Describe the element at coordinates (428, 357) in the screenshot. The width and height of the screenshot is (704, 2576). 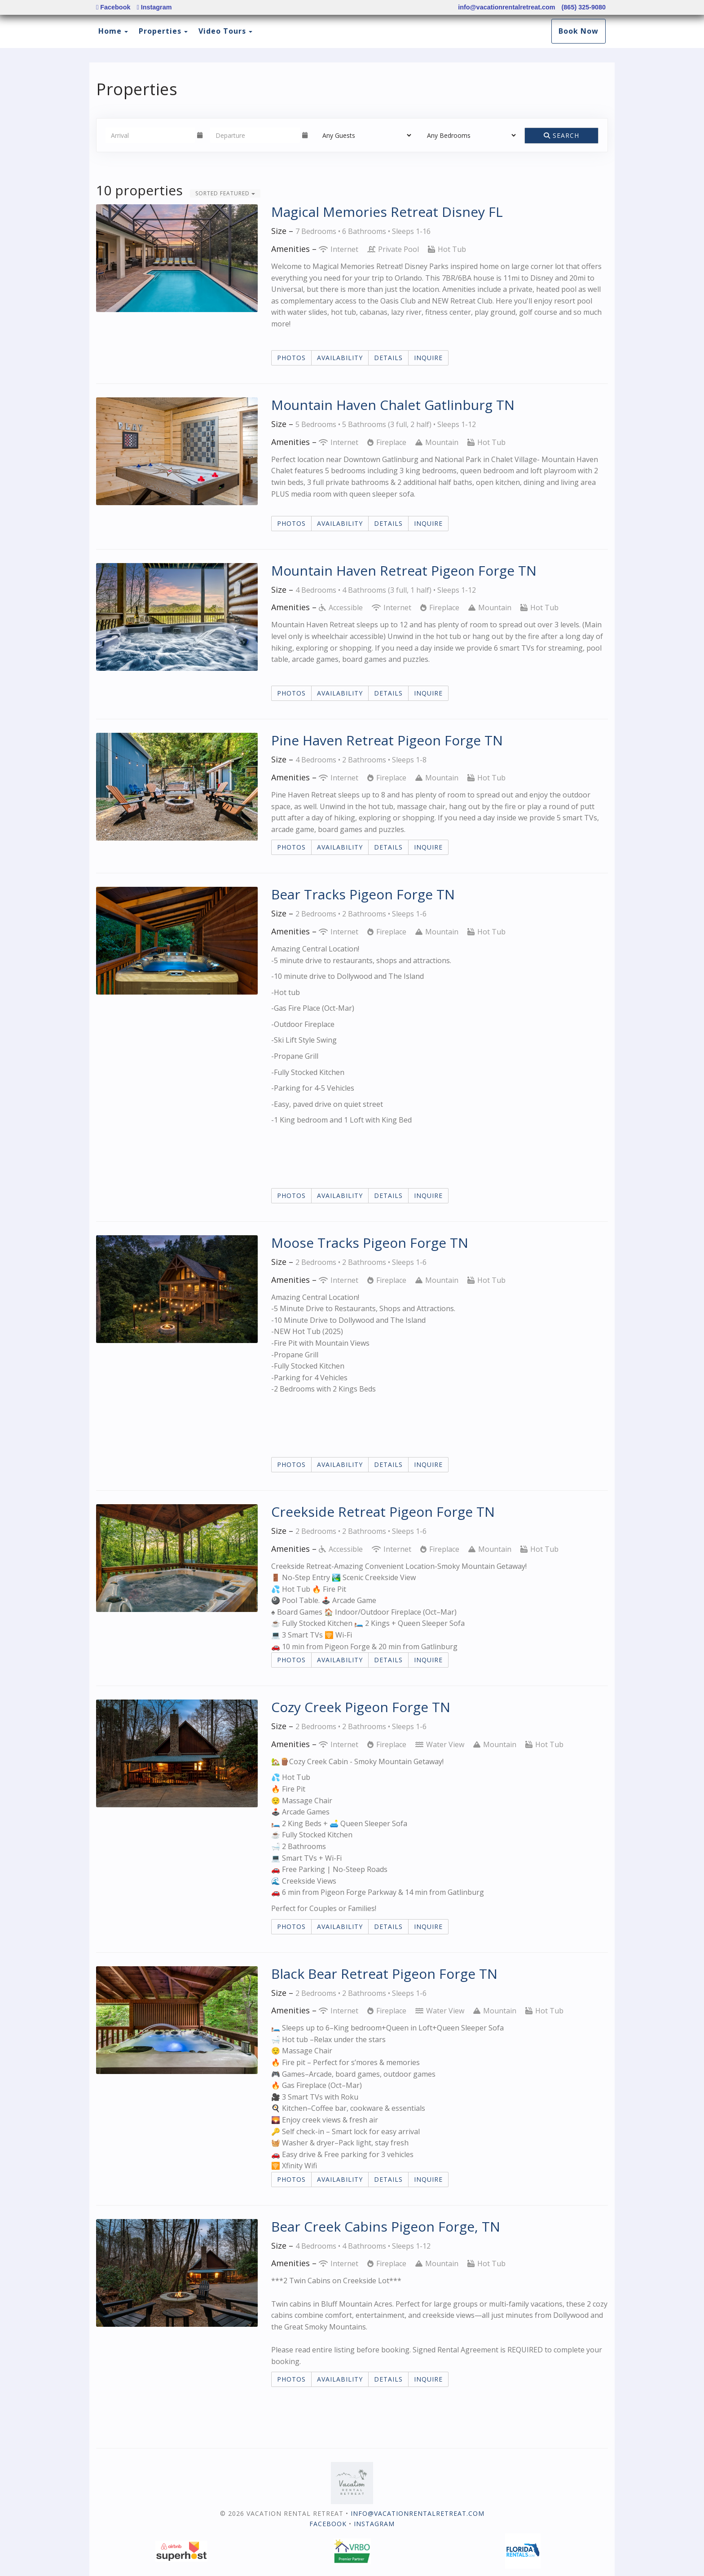
I see `Inquire` at that location.